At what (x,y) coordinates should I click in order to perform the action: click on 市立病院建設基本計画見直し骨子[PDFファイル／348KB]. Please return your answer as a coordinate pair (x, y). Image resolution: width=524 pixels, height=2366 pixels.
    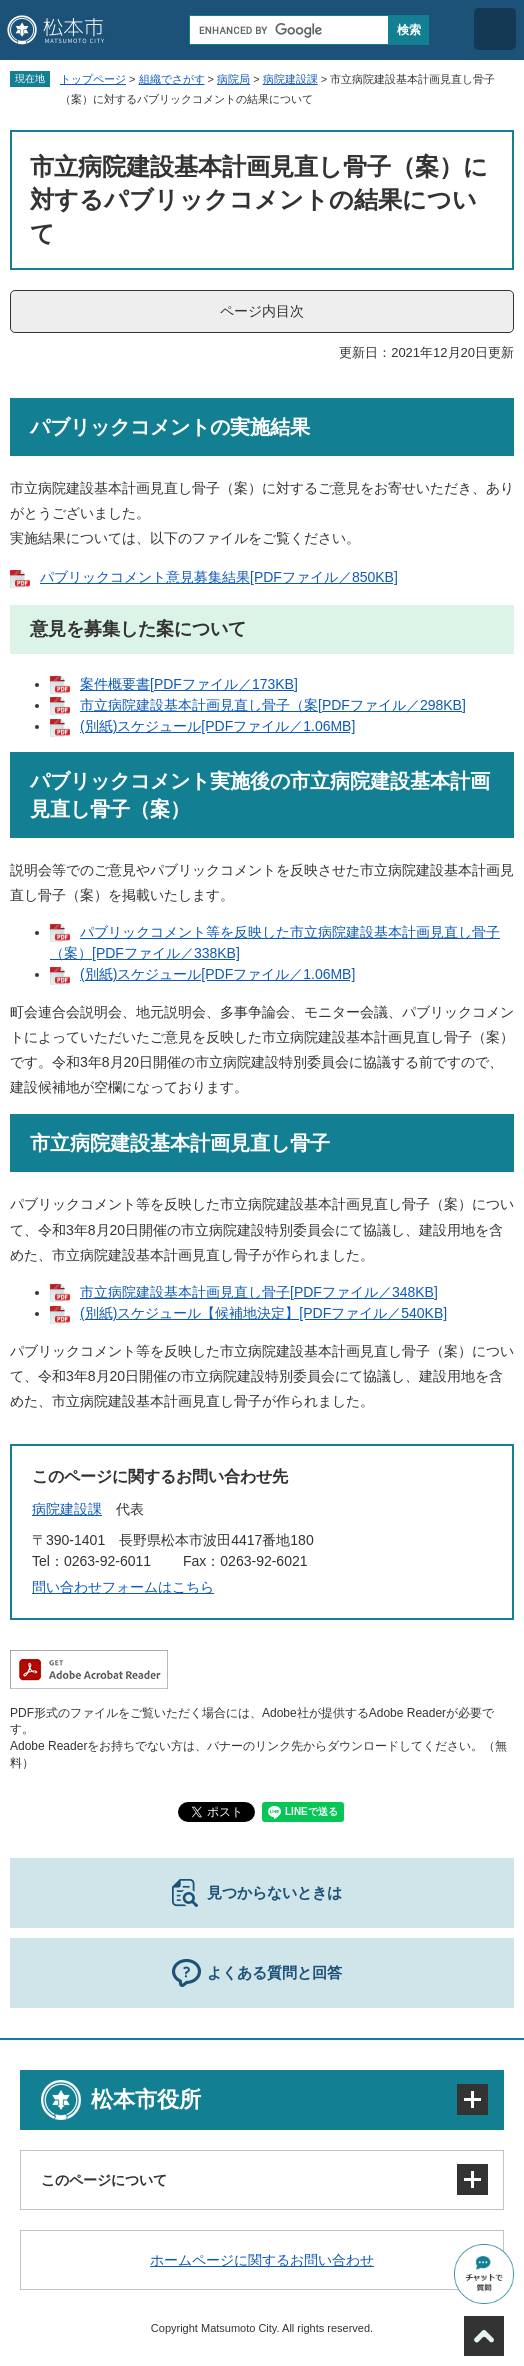
    Looking at the image, I should click on (259, 1292).